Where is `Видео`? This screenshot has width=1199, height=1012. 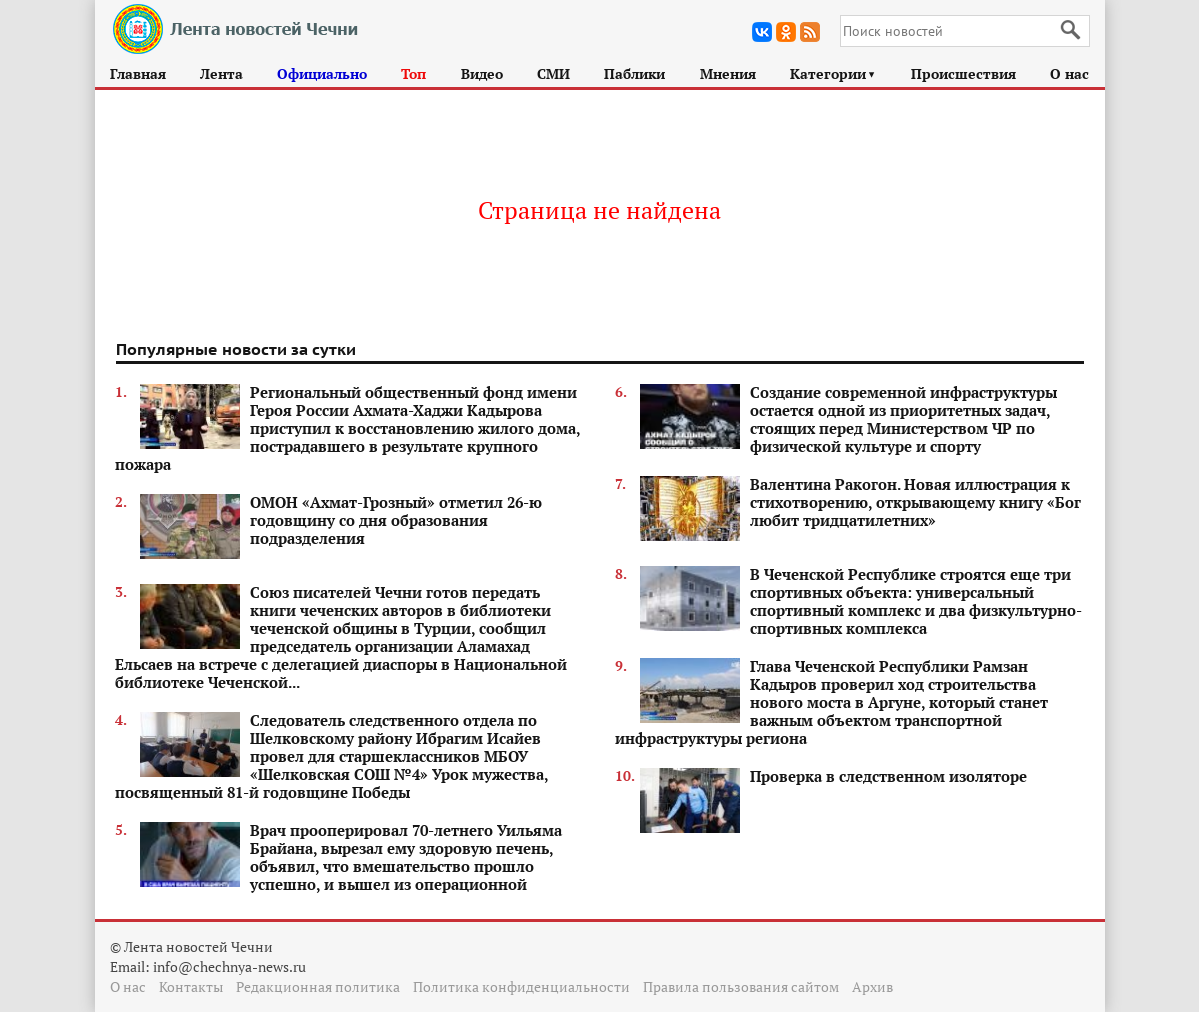
Видео is located at coordinates (482, 73).